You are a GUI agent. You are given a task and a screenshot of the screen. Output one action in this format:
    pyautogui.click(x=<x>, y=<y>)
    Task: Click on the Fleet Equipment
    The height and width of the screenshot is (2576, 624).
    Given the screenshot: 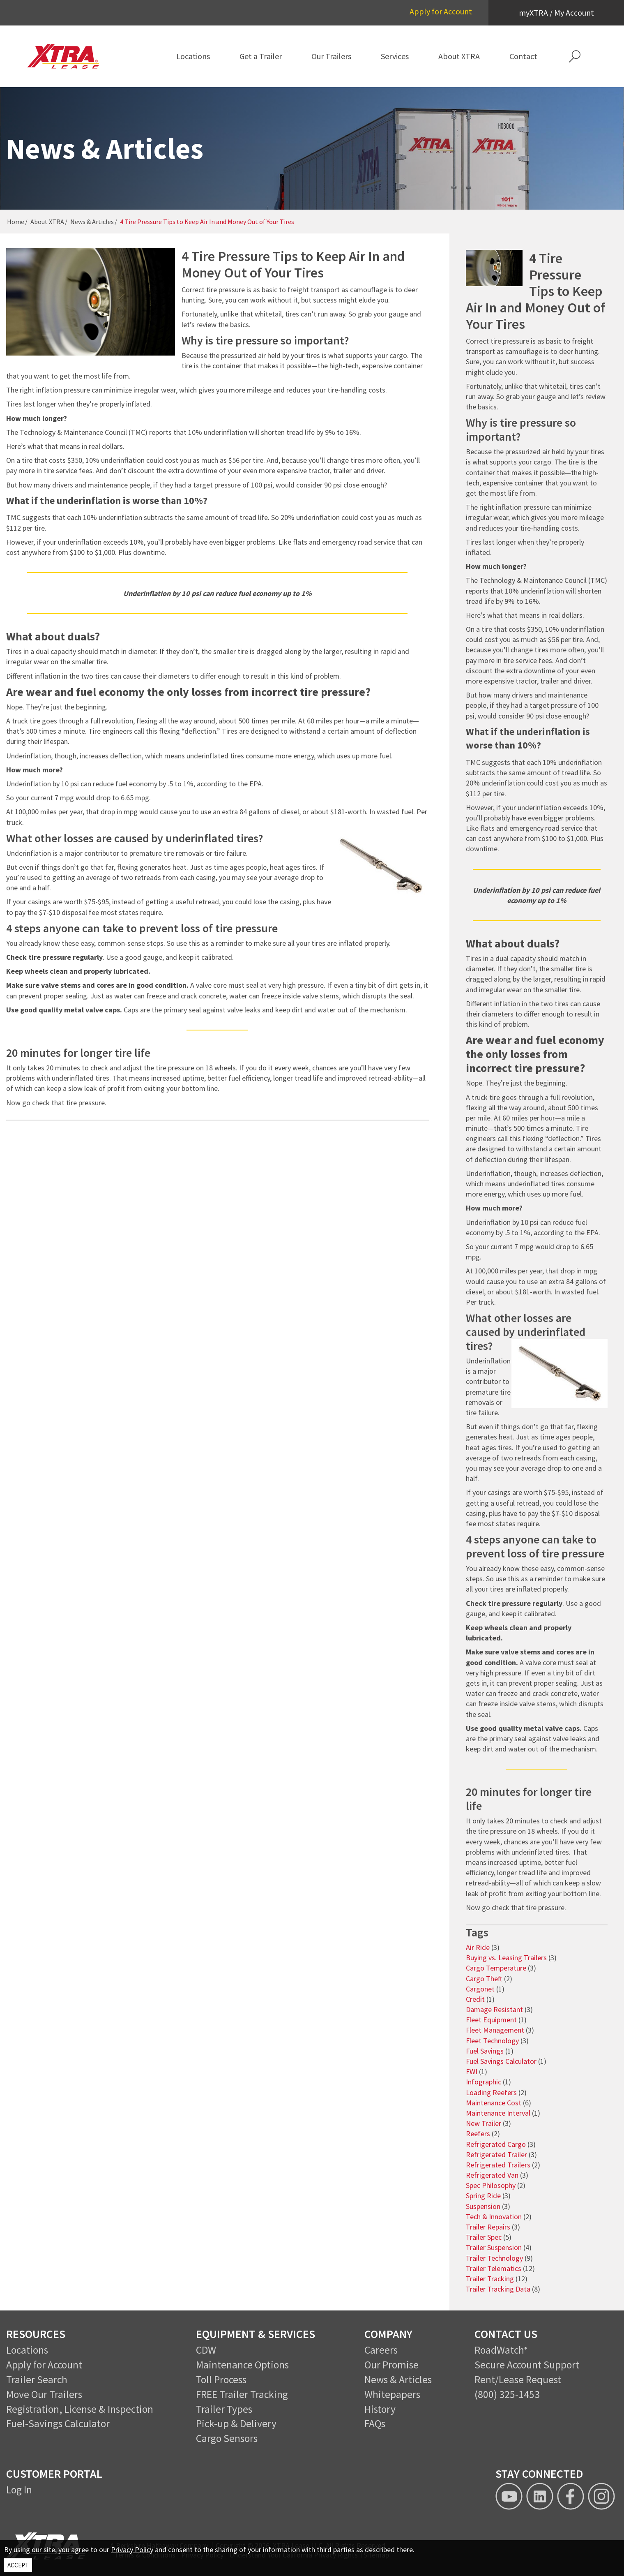 What is the action you would take?
    pyautogui.click(x=491, y=2019)
    